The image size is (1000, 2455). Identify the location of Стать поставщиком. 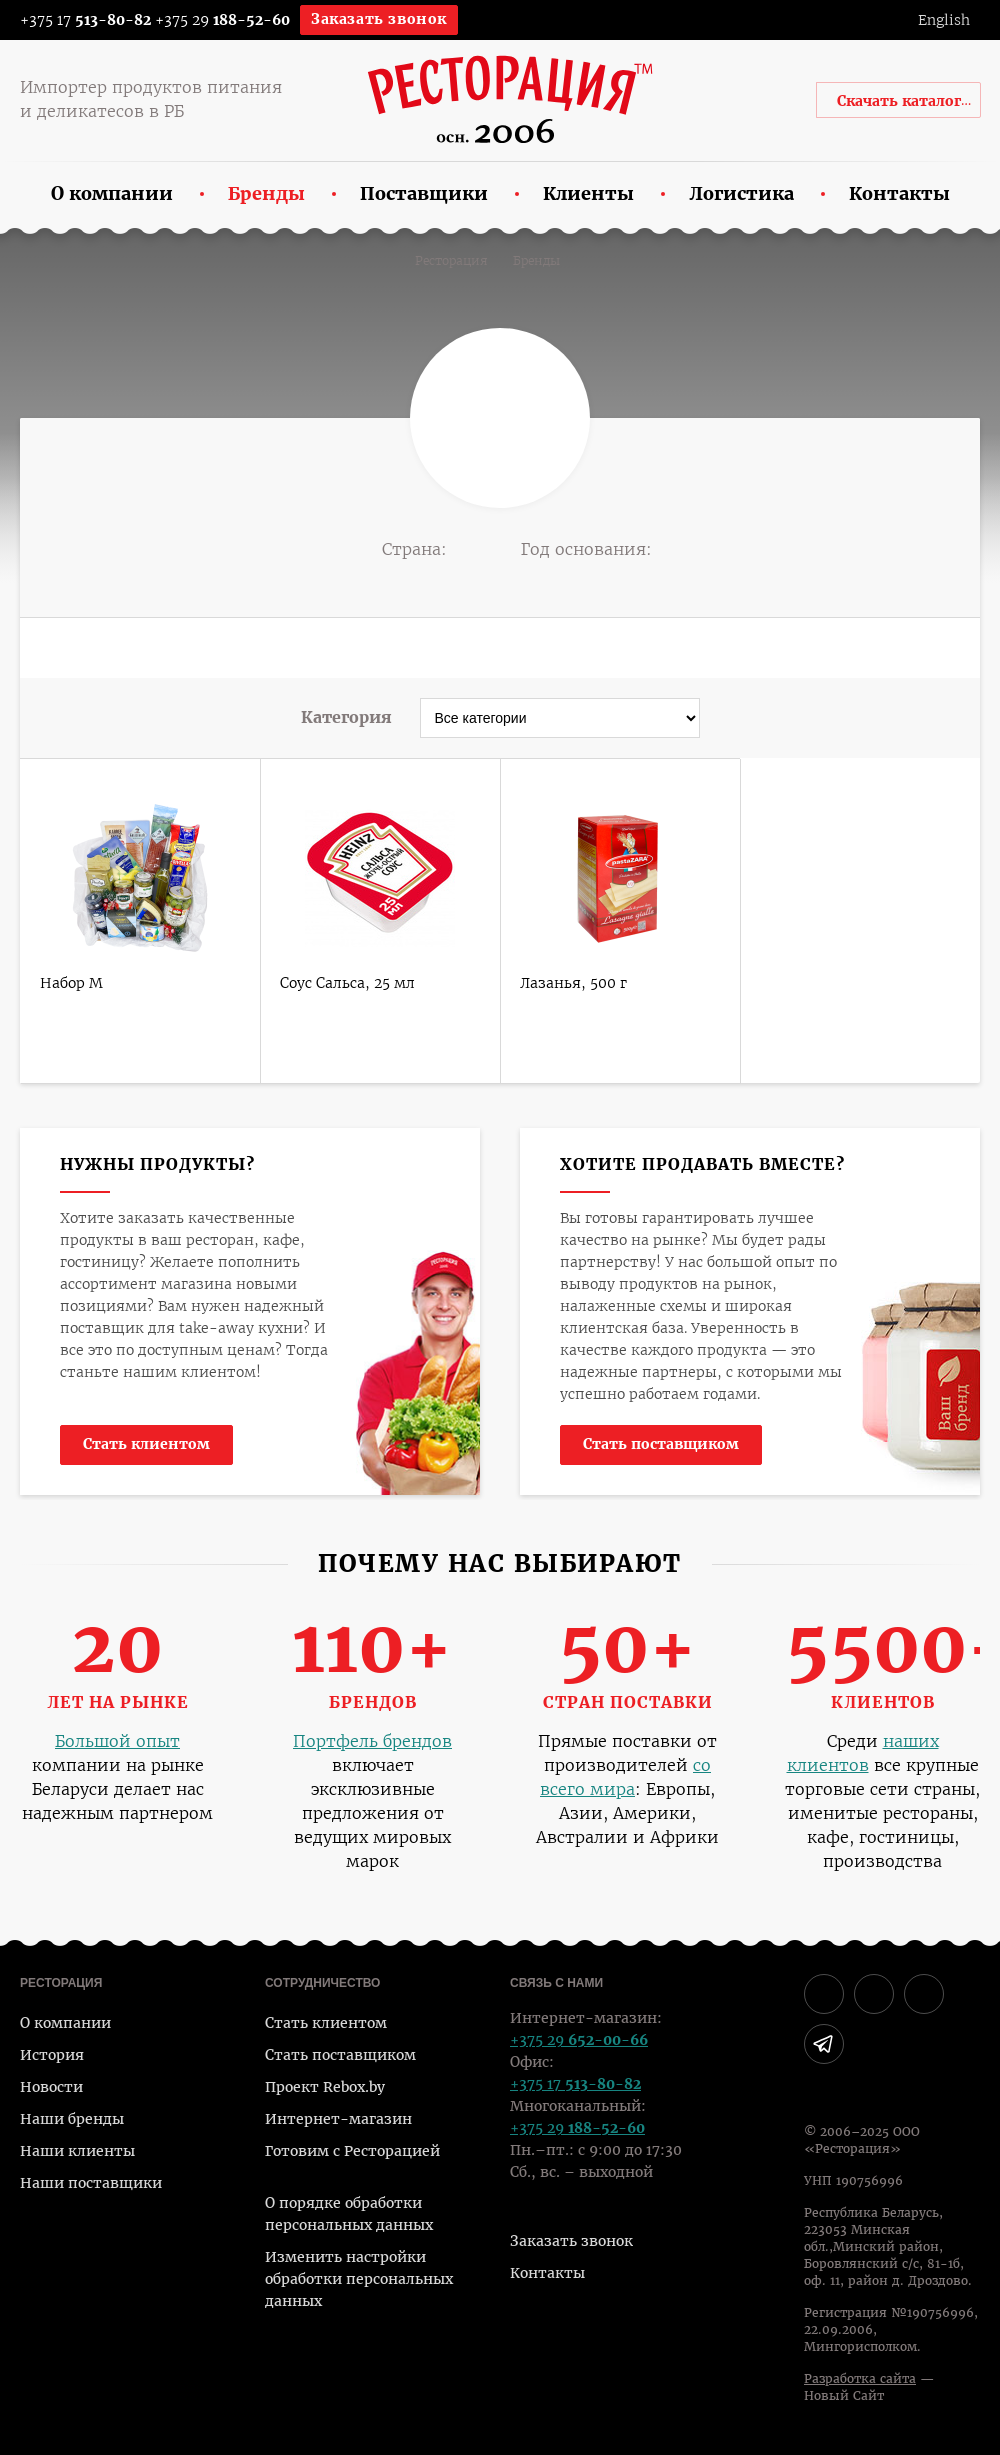
(661, 1444).